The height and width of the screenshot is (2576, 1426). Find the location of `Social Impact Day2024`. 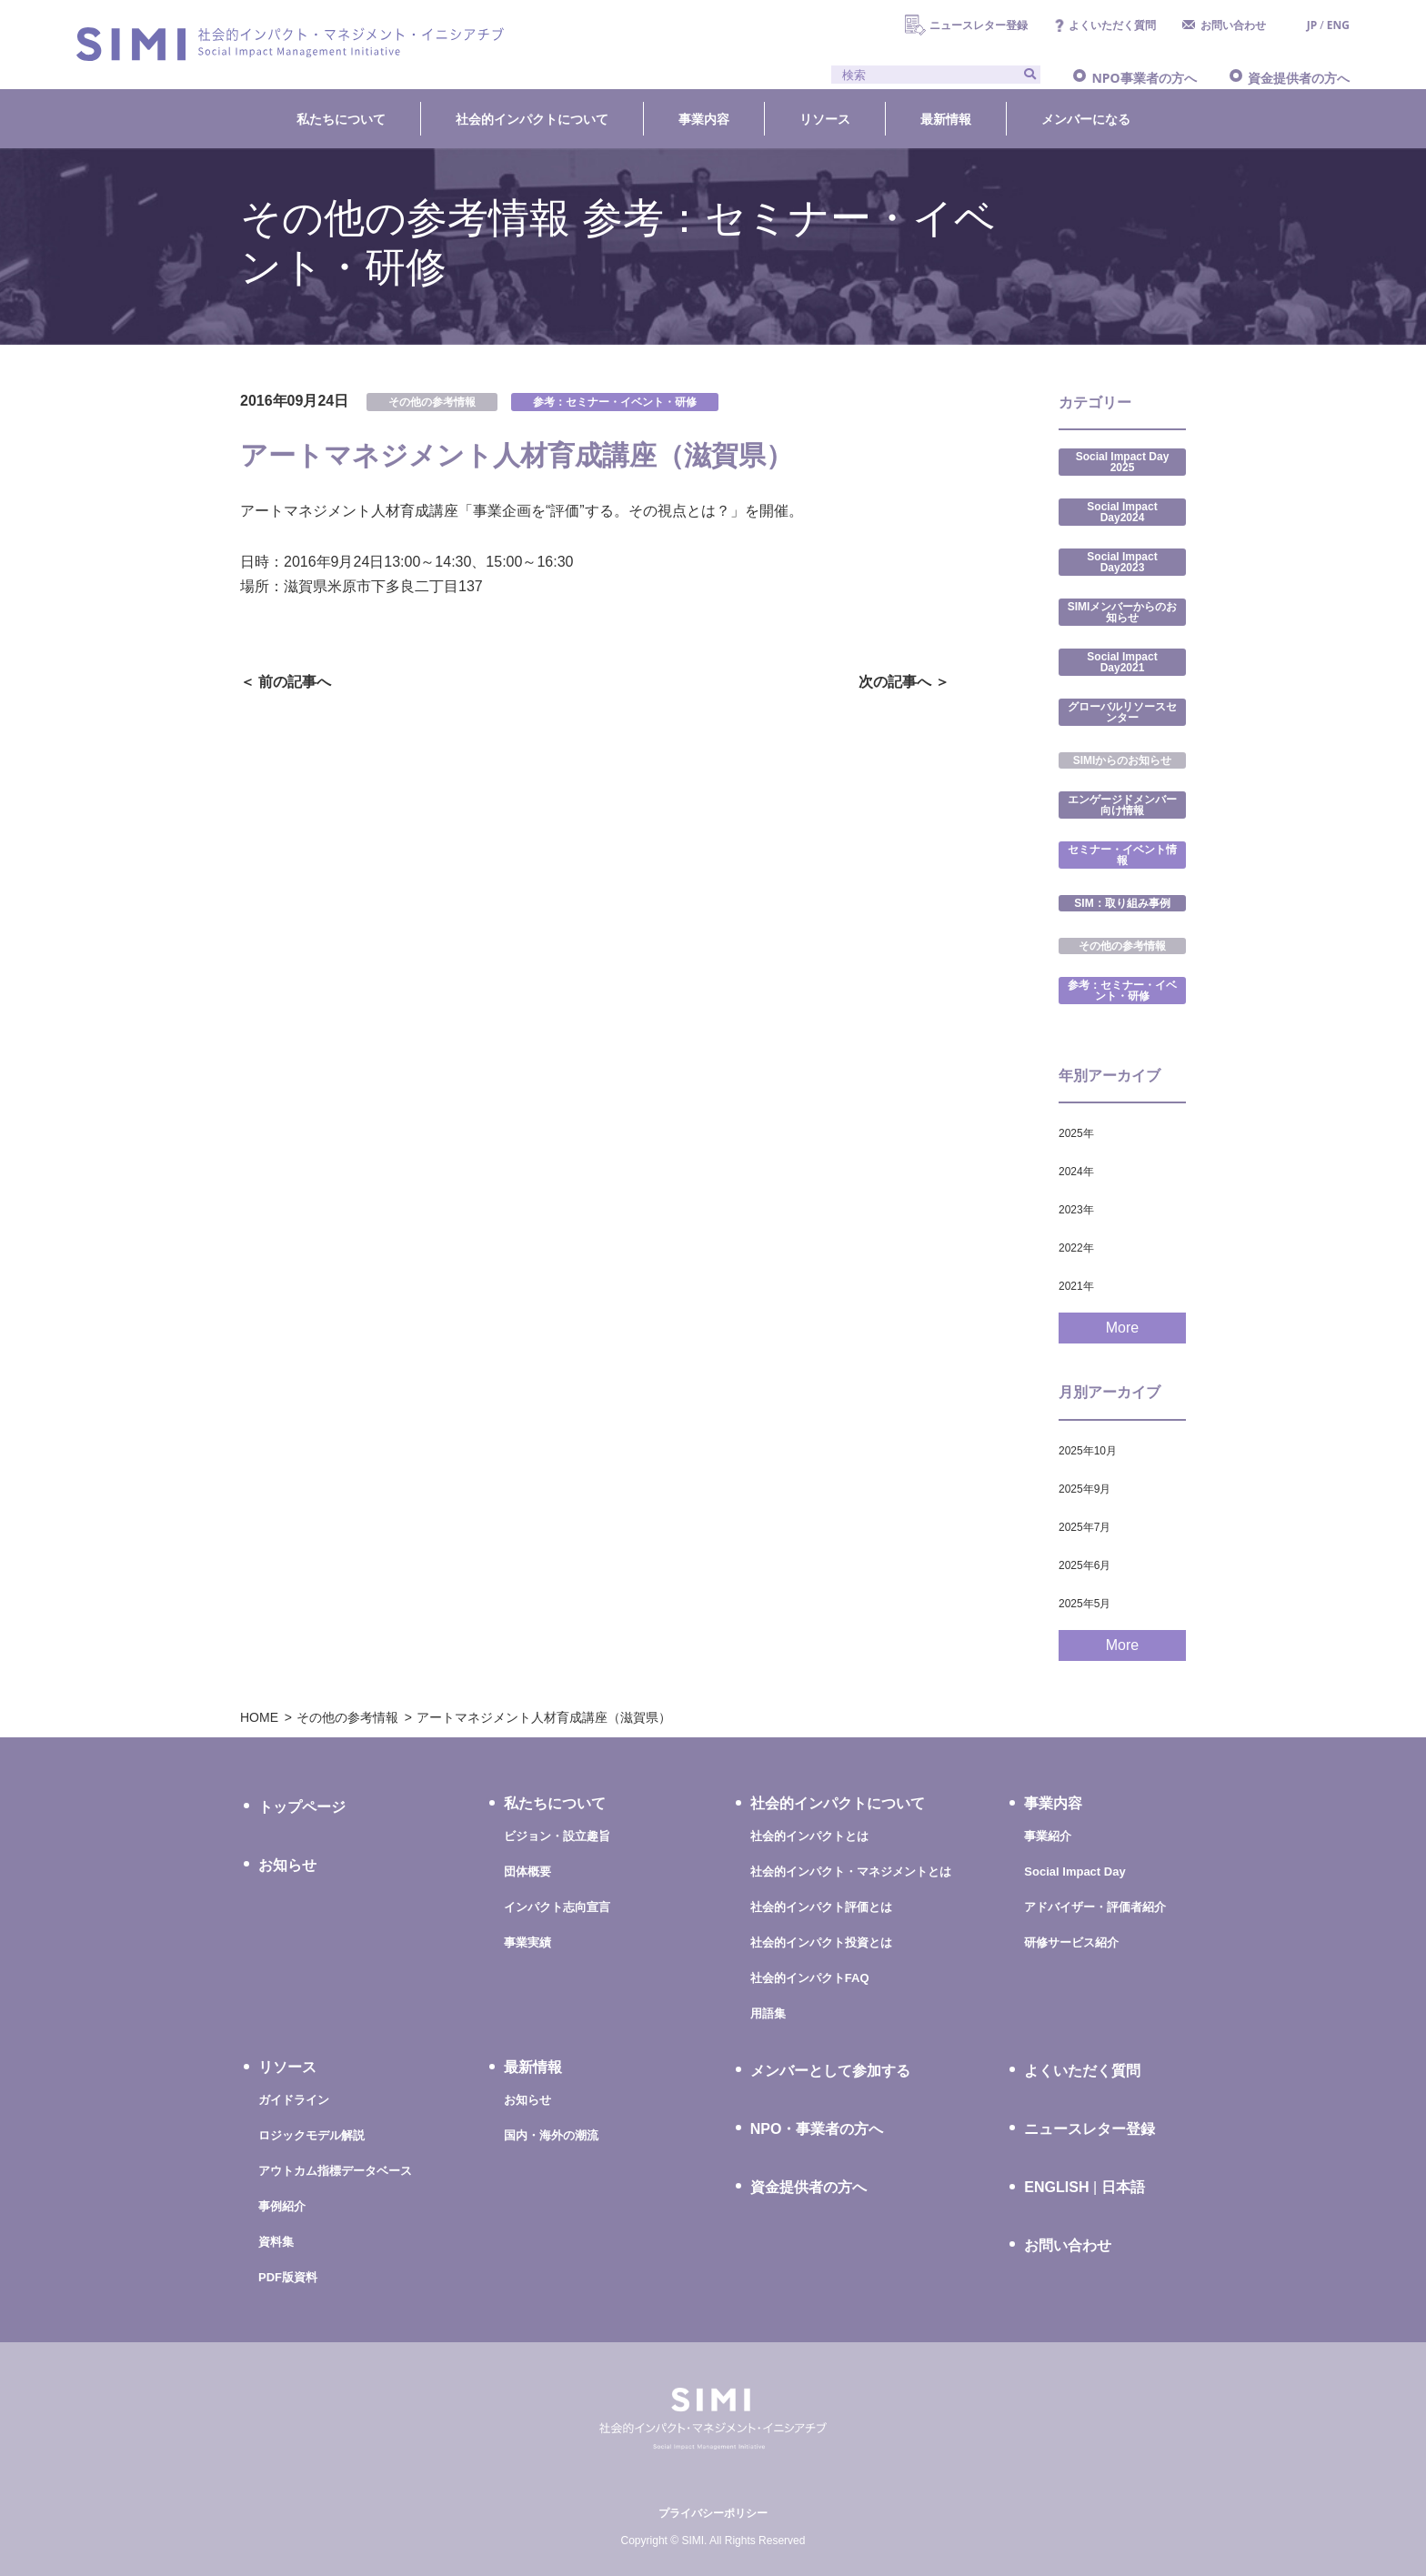

Social Impact Day2024 is located at coordinates (1122, 512).